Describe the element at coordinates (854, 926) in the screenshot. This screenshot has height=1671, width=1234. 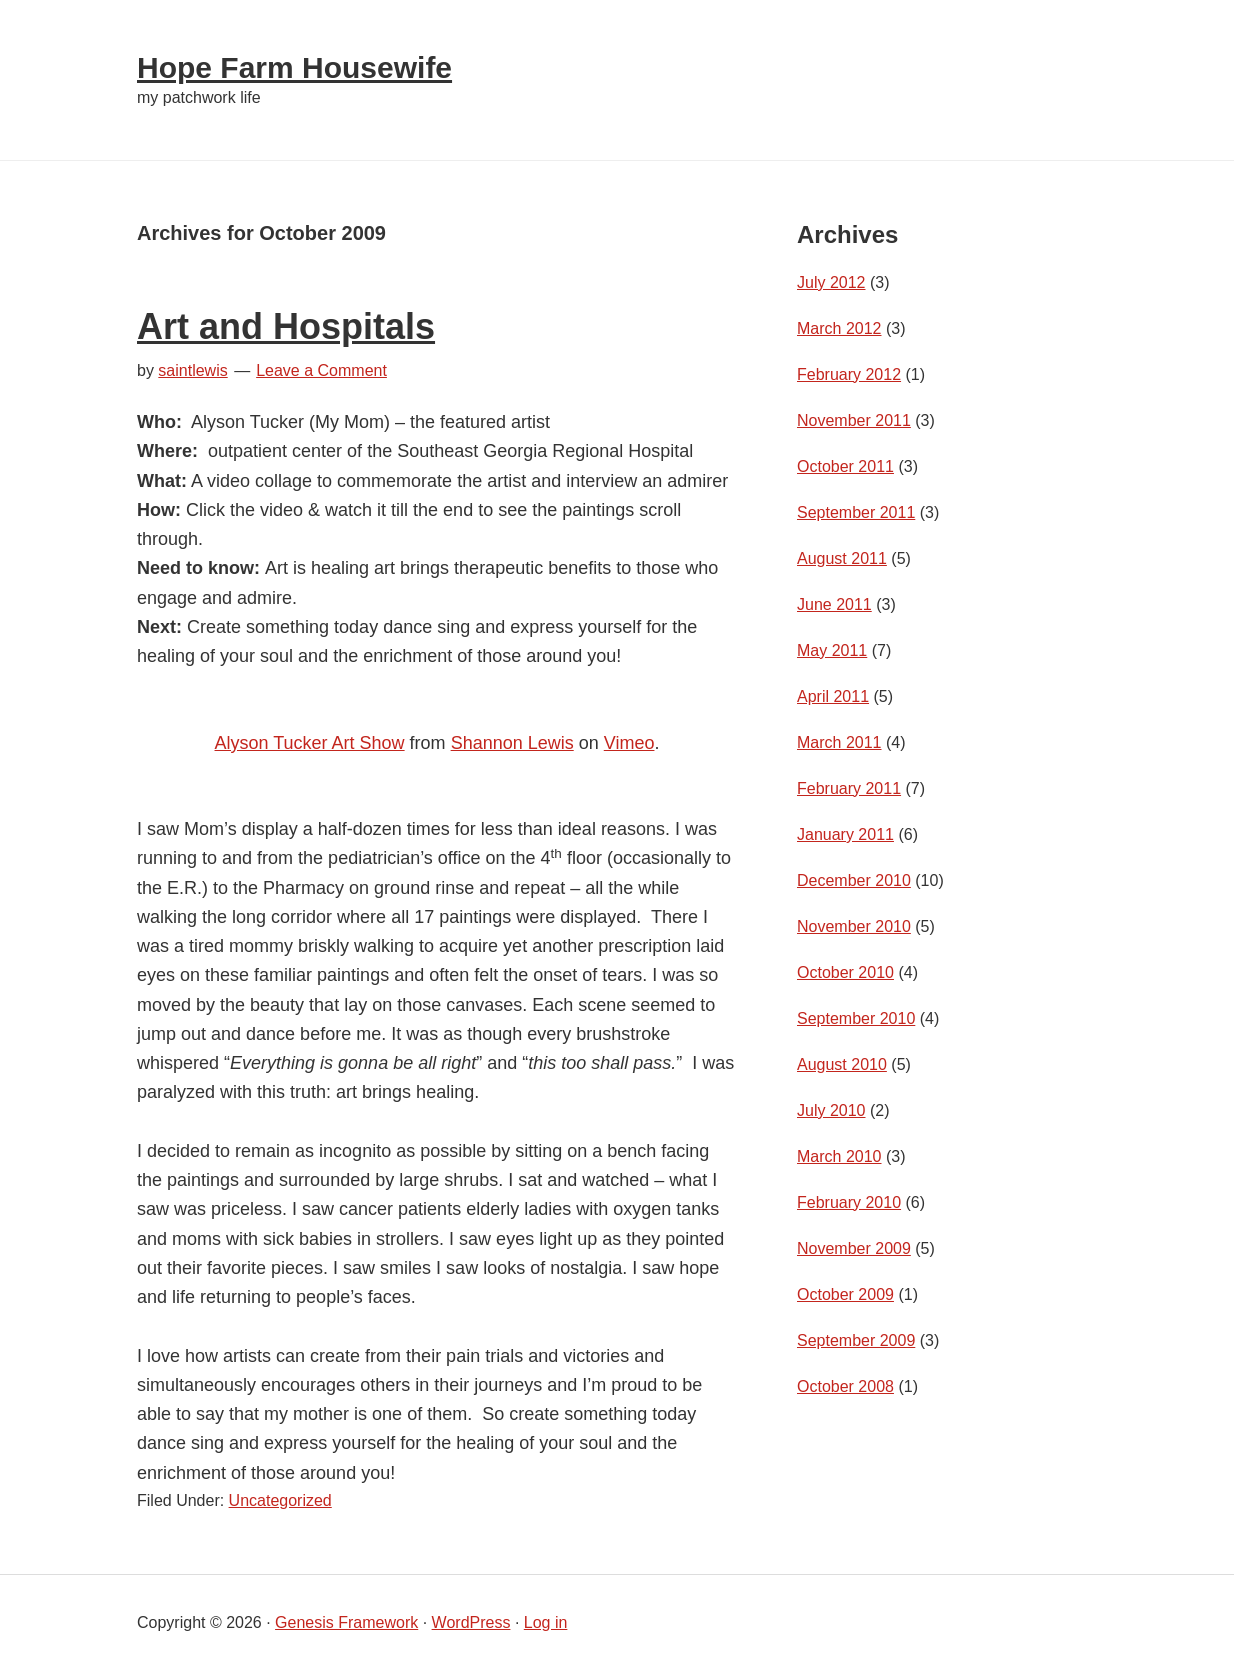
I see `November 2010` at that location.